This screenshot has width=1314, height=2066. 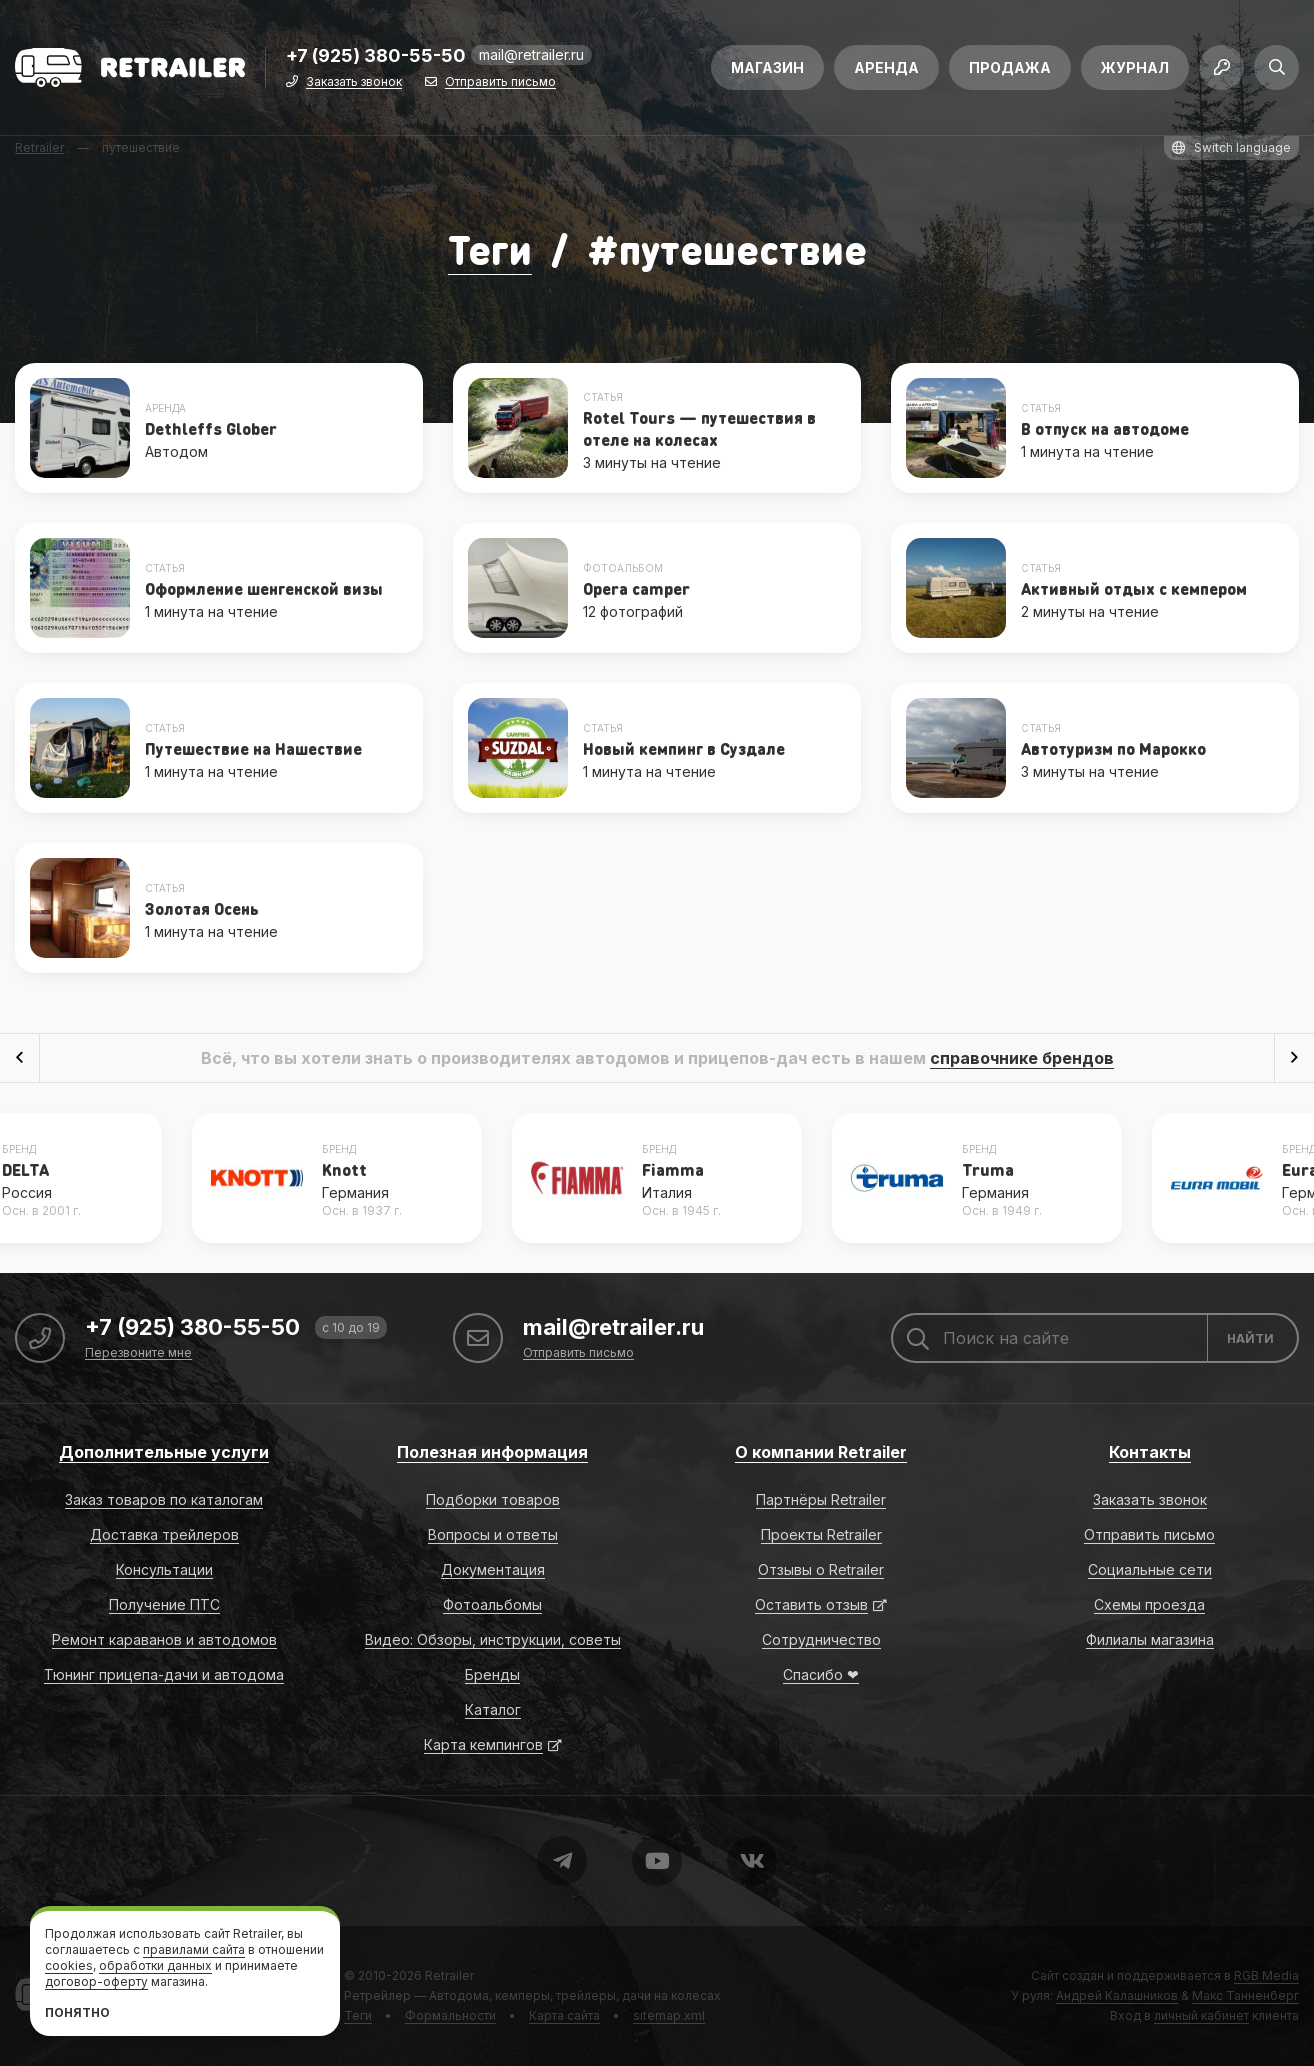 I want to click on Вопросы и ответы, so click(x=493, y=1534).